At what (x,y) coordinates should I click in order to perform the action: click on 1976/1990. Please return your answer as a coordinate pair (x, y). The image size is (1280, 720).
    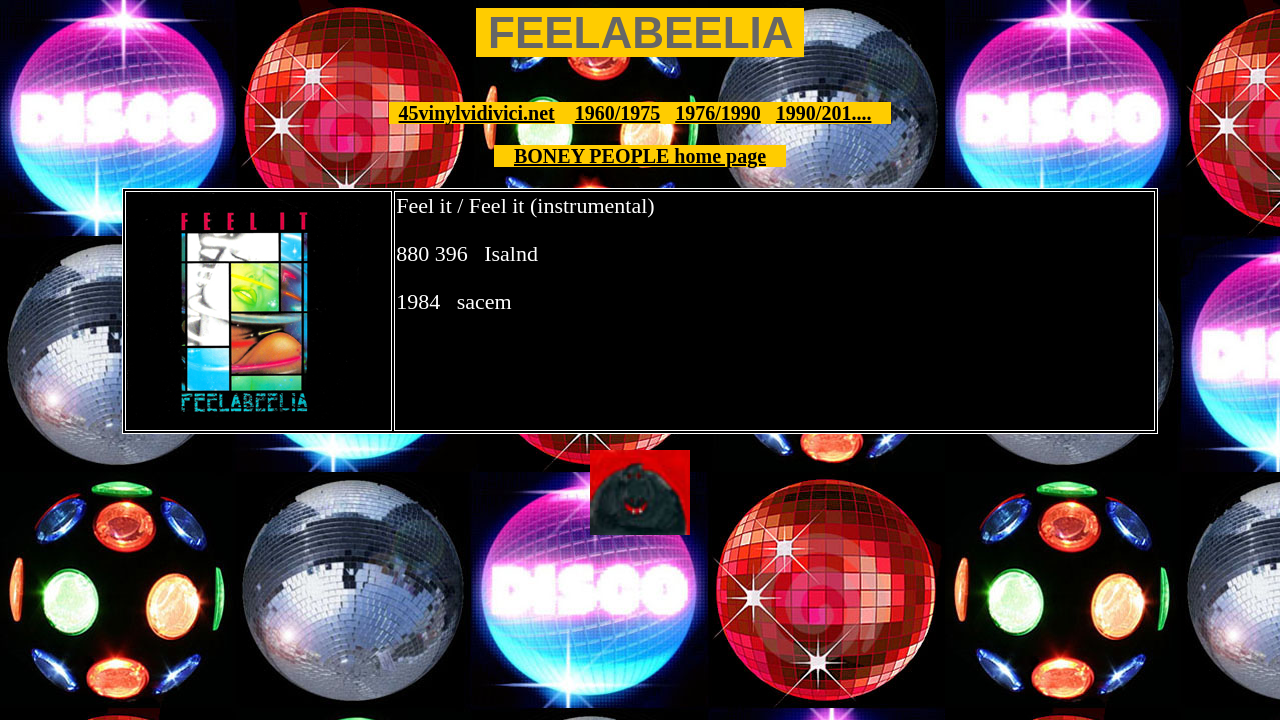
    Looking at the image, I should click on (718, 113).